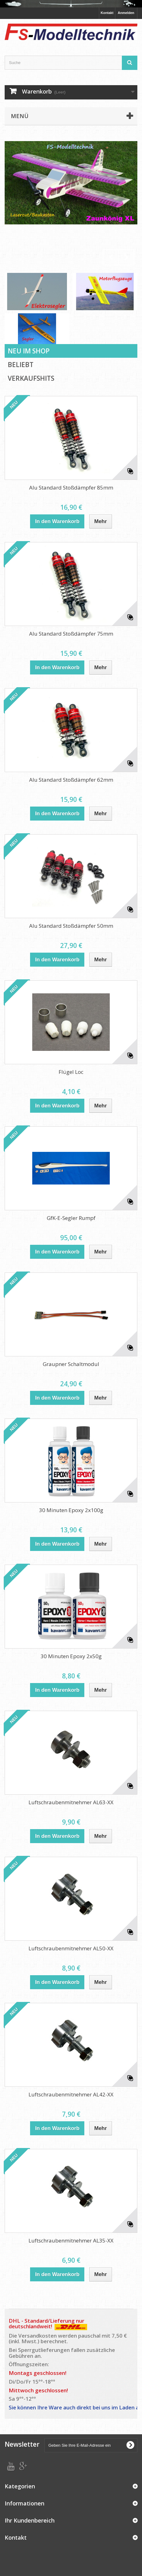 The width and height of the screenshot is (142, 2576). I want to click on GfK-E-Segler Rumpf, so click(71, 1217).